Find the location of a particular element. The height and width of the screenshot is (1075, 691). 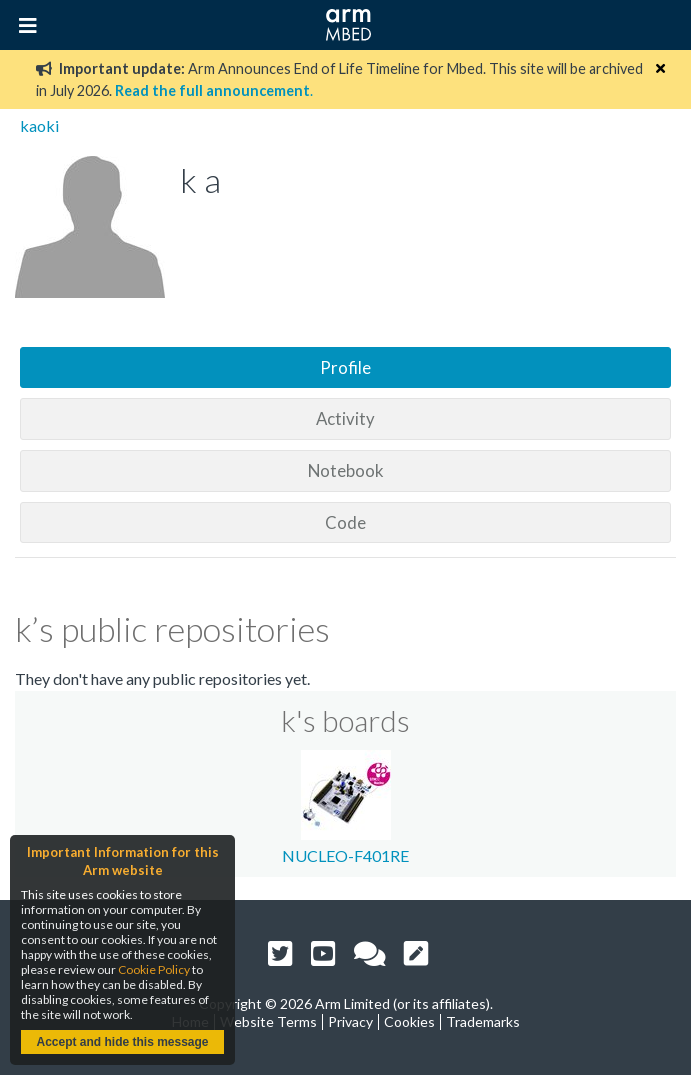

Accept and hide this message is located at coordinates (122, 1042).